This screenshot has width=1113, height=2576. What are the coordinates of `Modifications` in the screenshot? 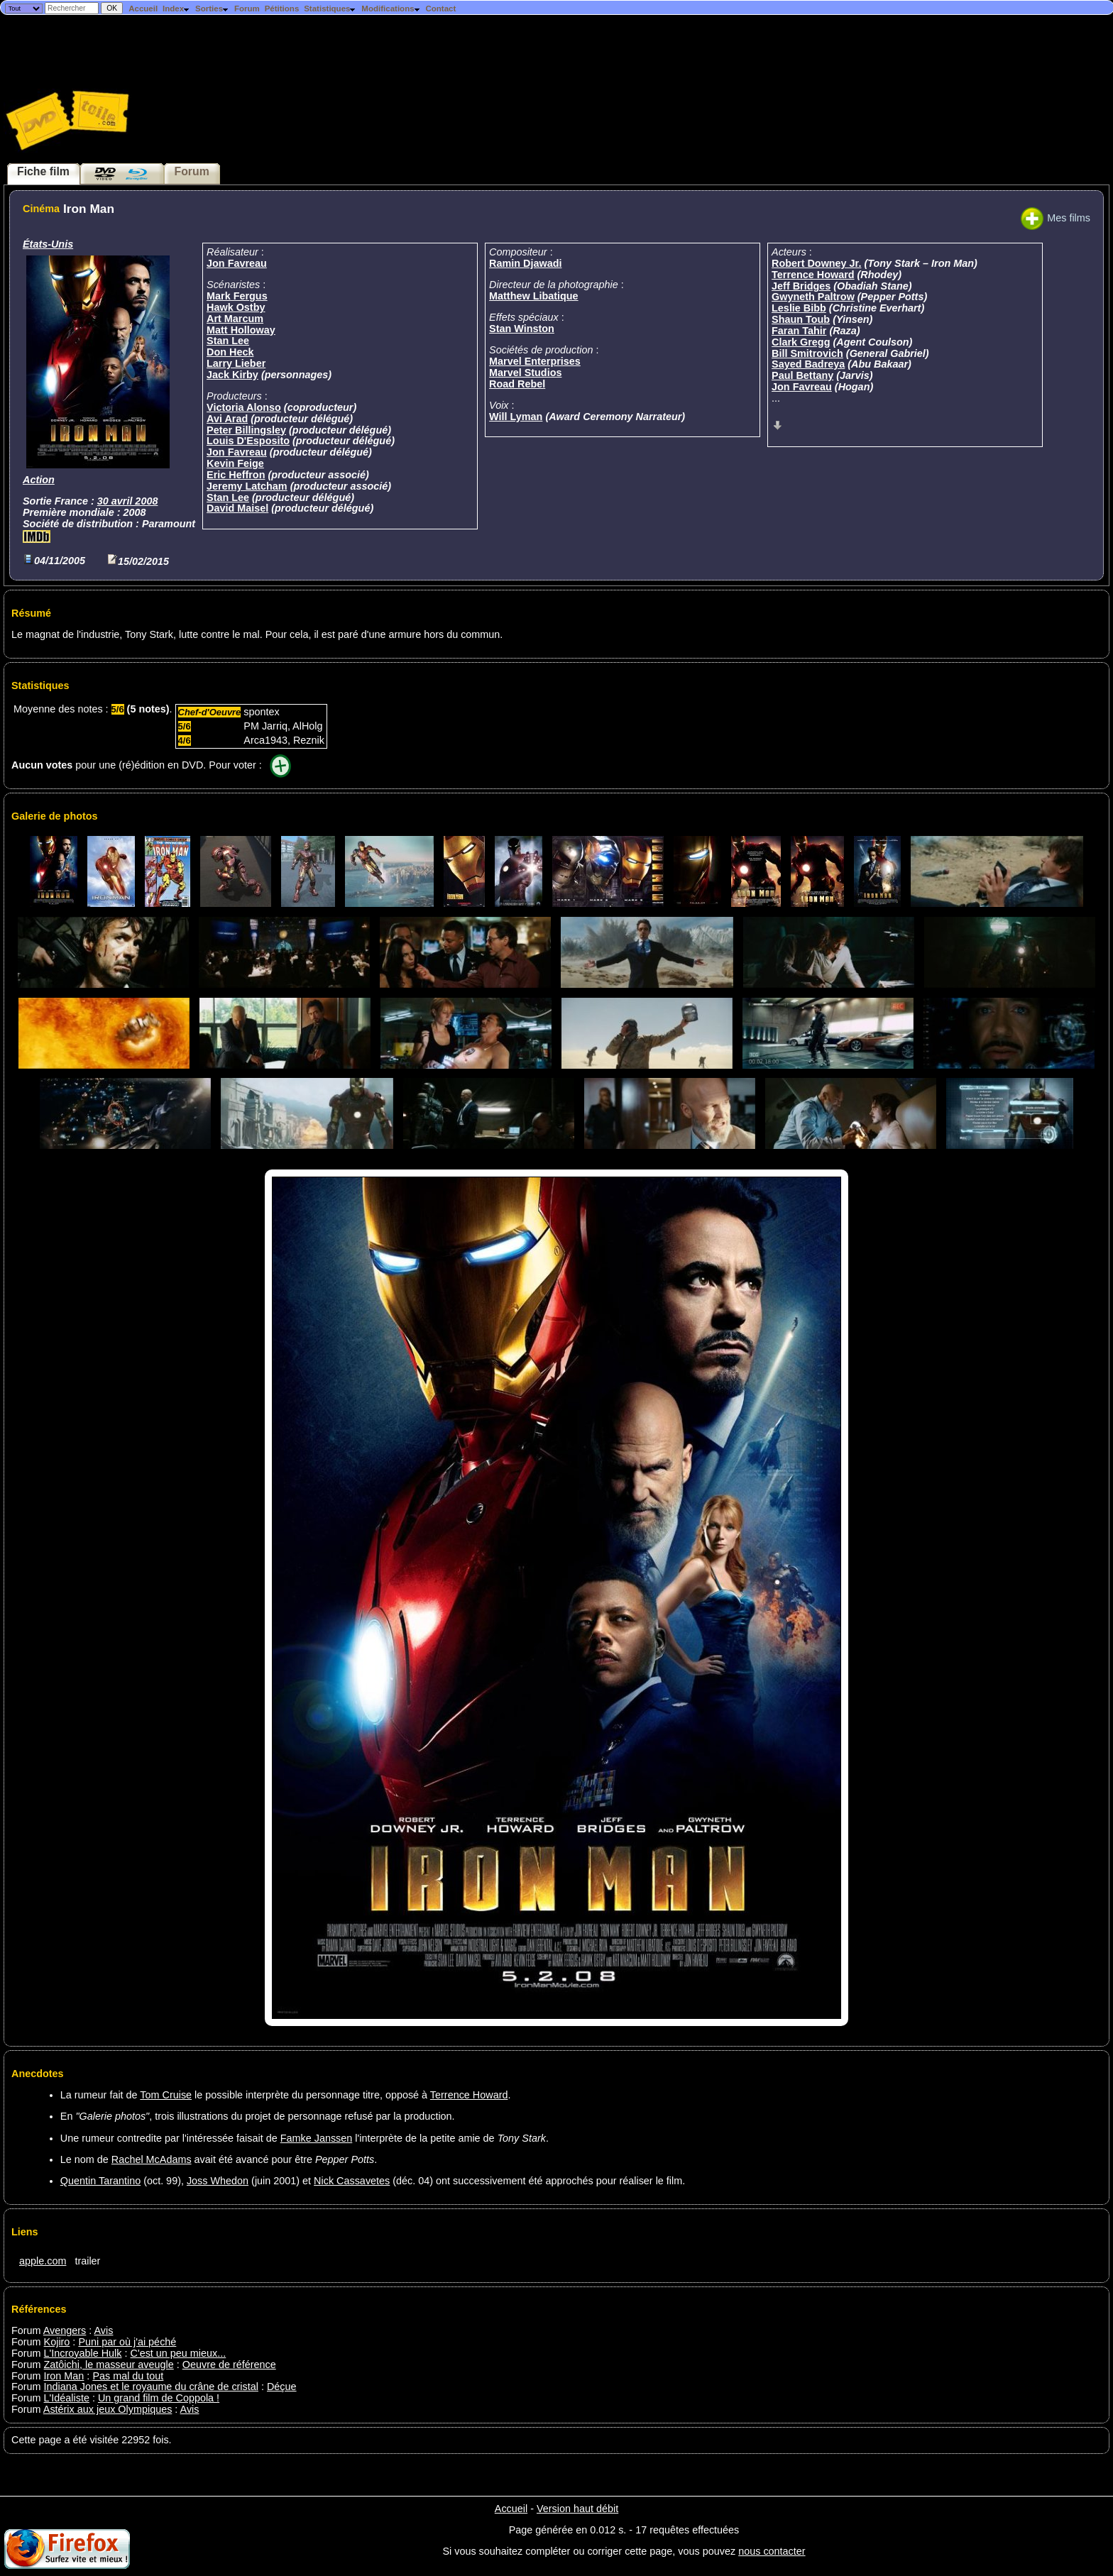 It's located at (390, 8).